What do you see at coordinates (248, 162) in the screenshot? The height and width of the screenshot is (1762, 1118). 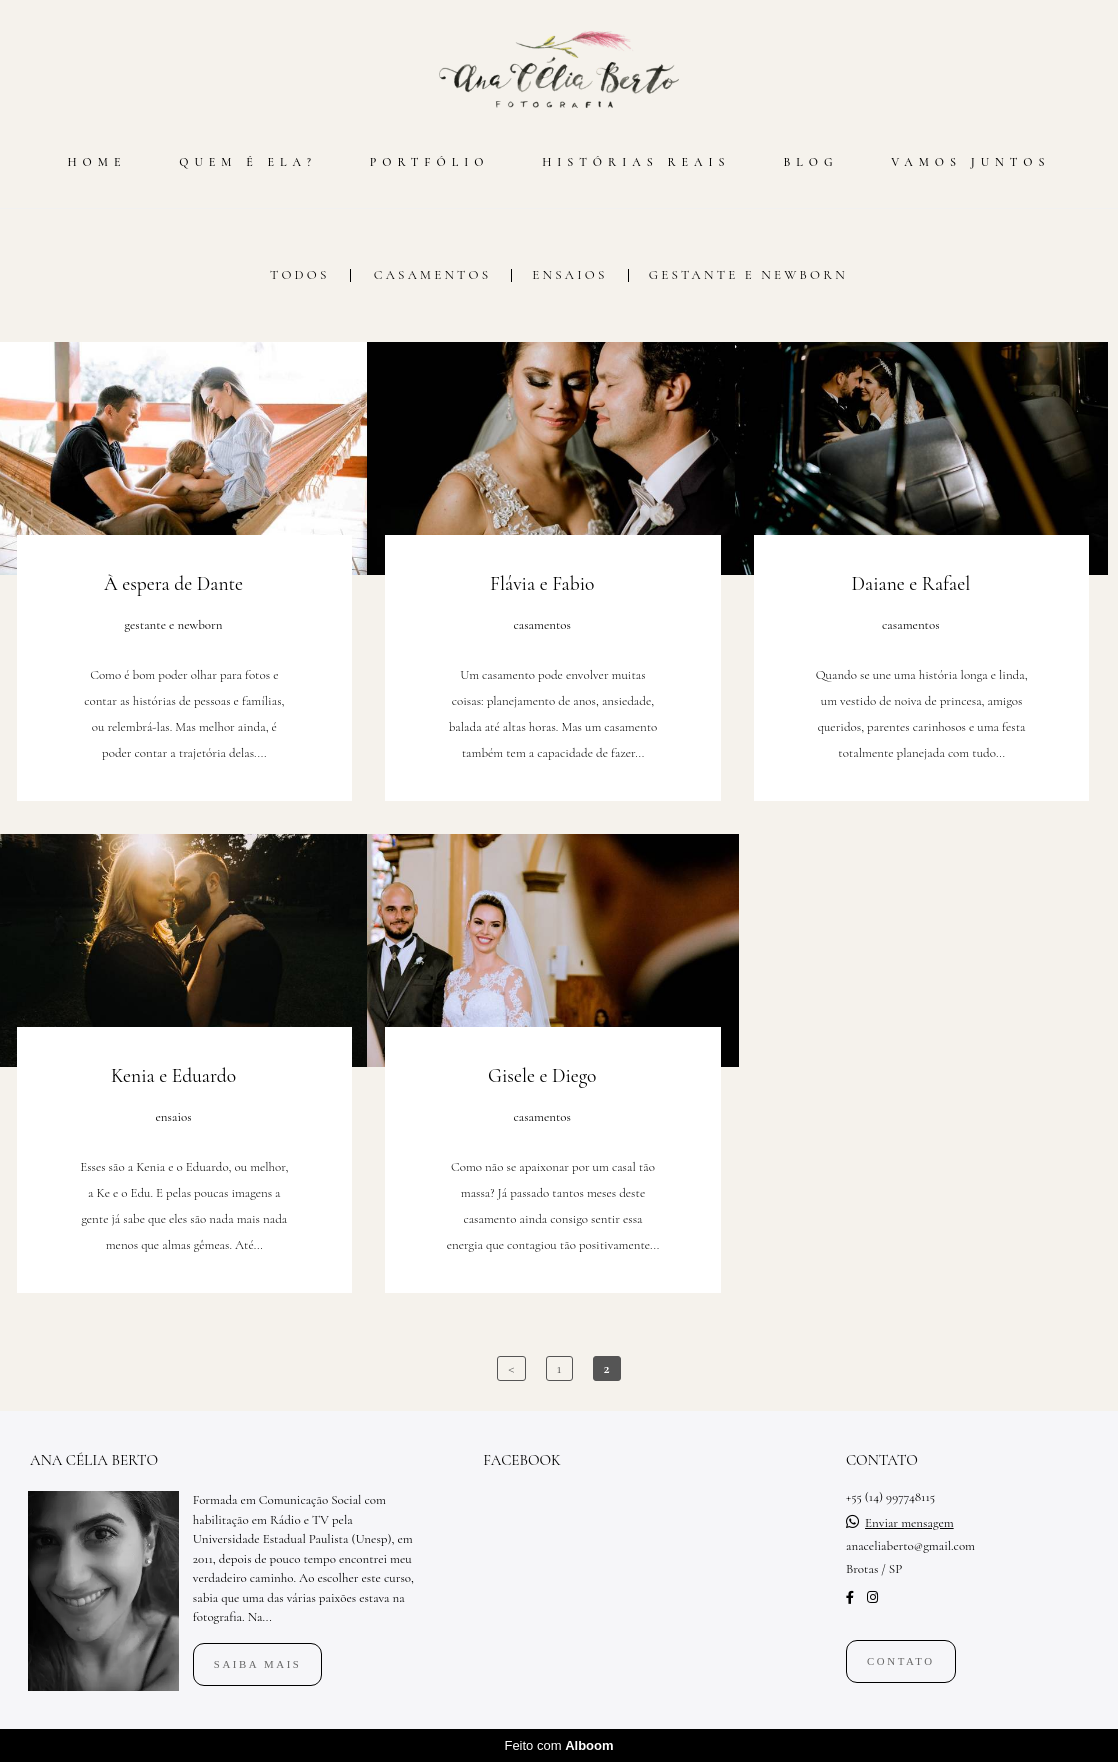 I see `QUEM É ELA?` at bounding box center [248, 162].